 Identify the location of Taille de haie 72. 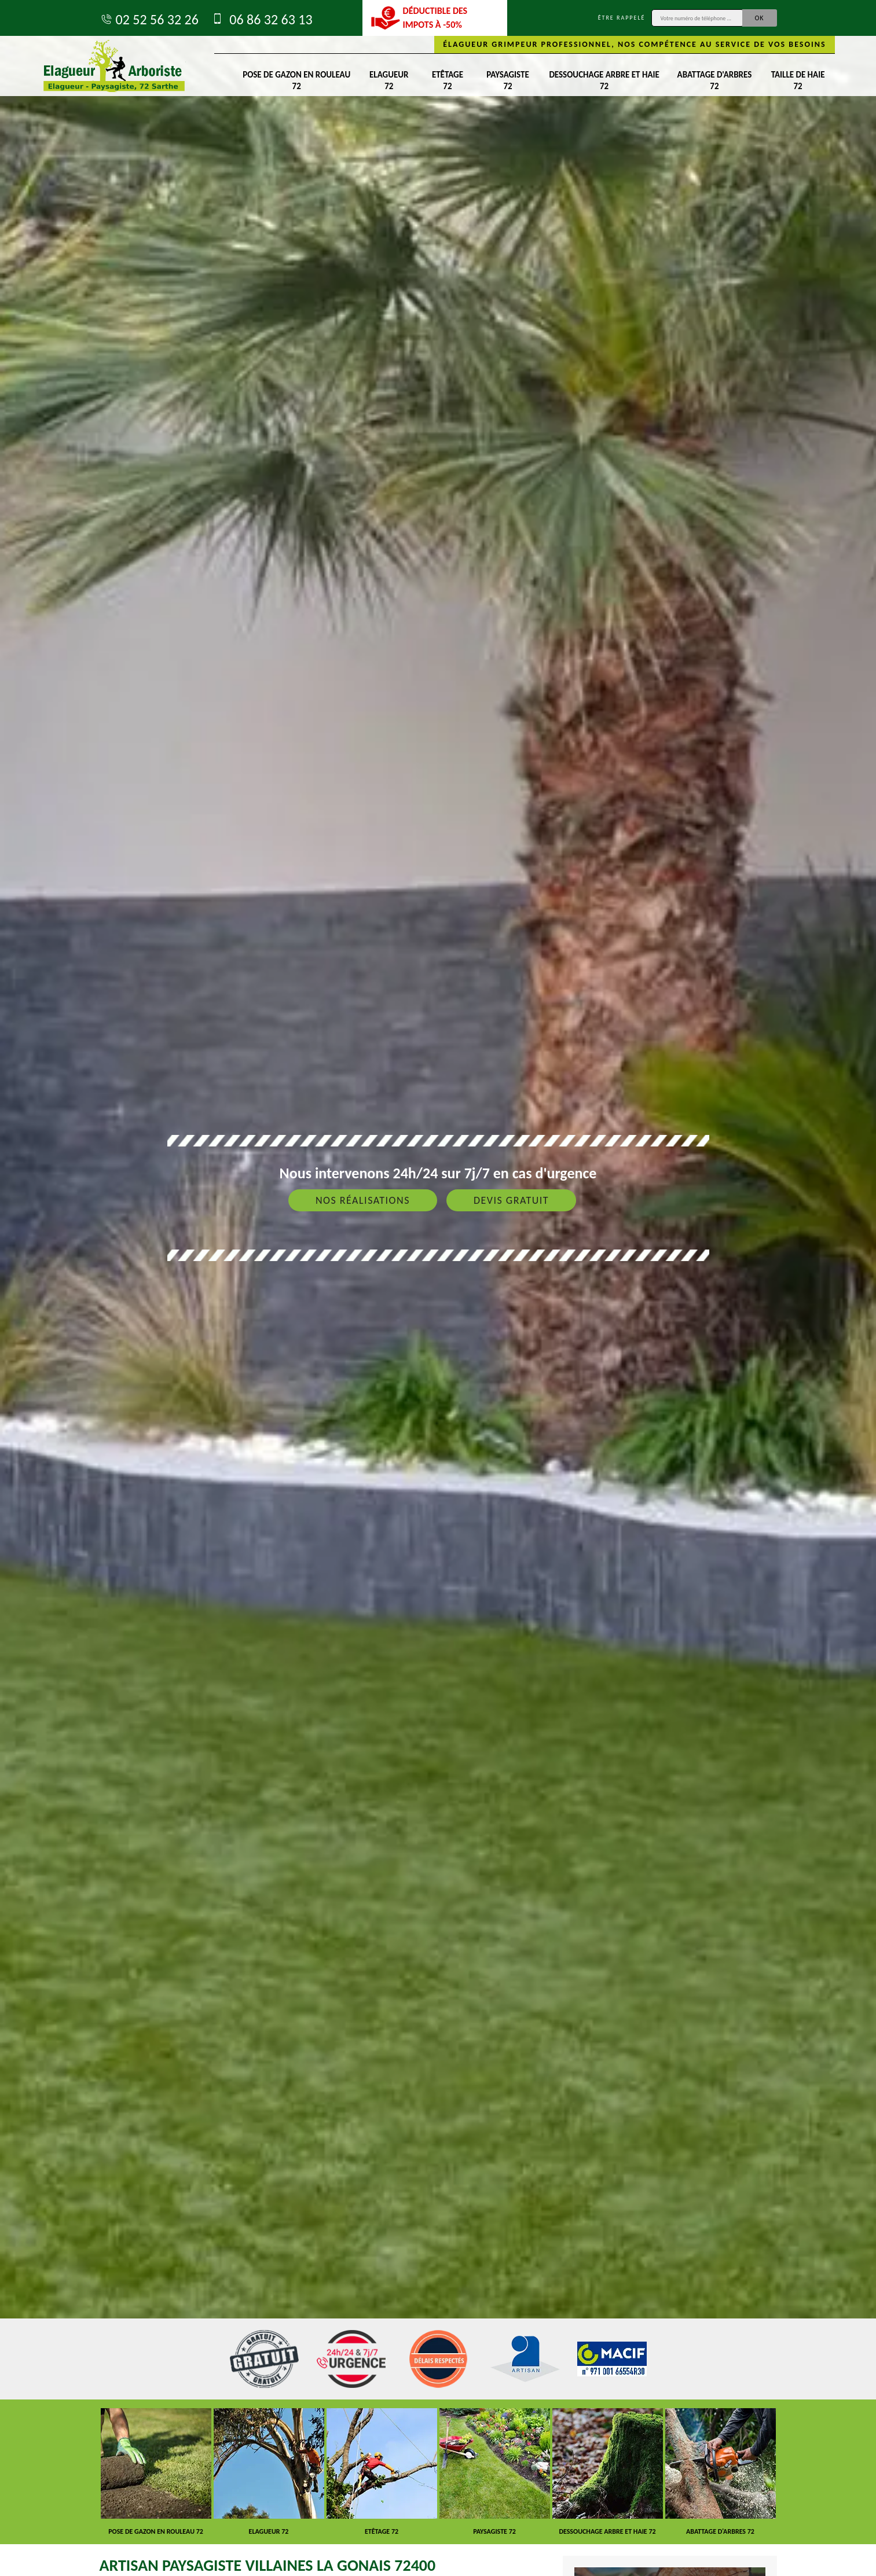
(798, 80).